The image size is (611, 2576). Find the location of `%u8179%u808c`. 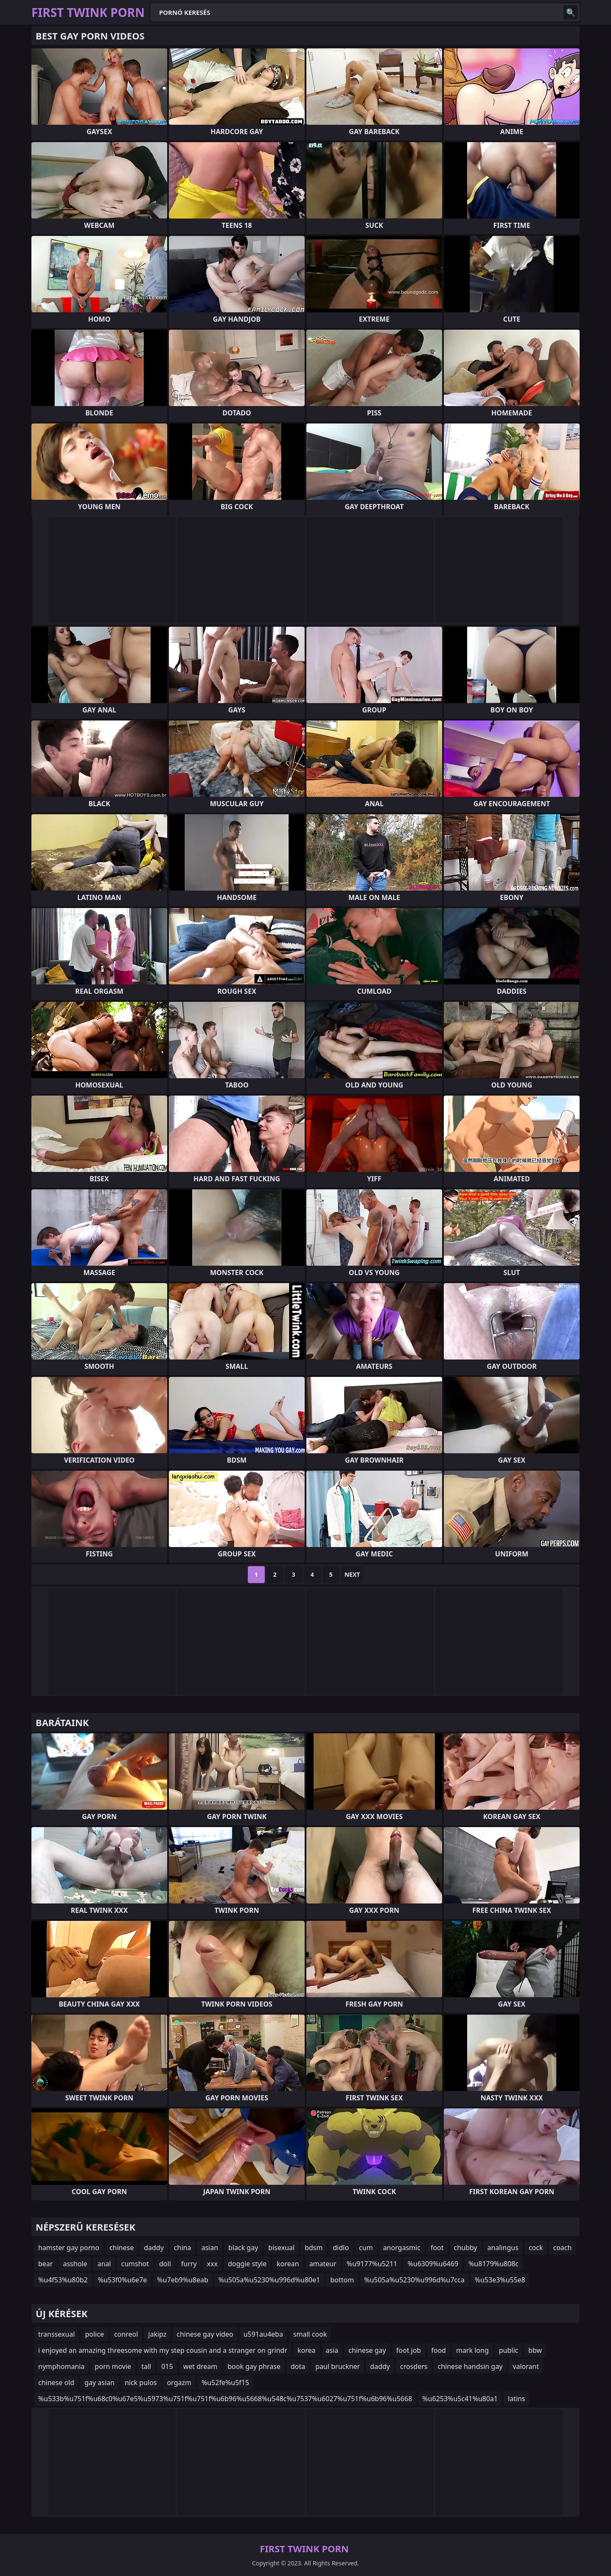

%u8179%u808c is located at coordinates (493, 2263).